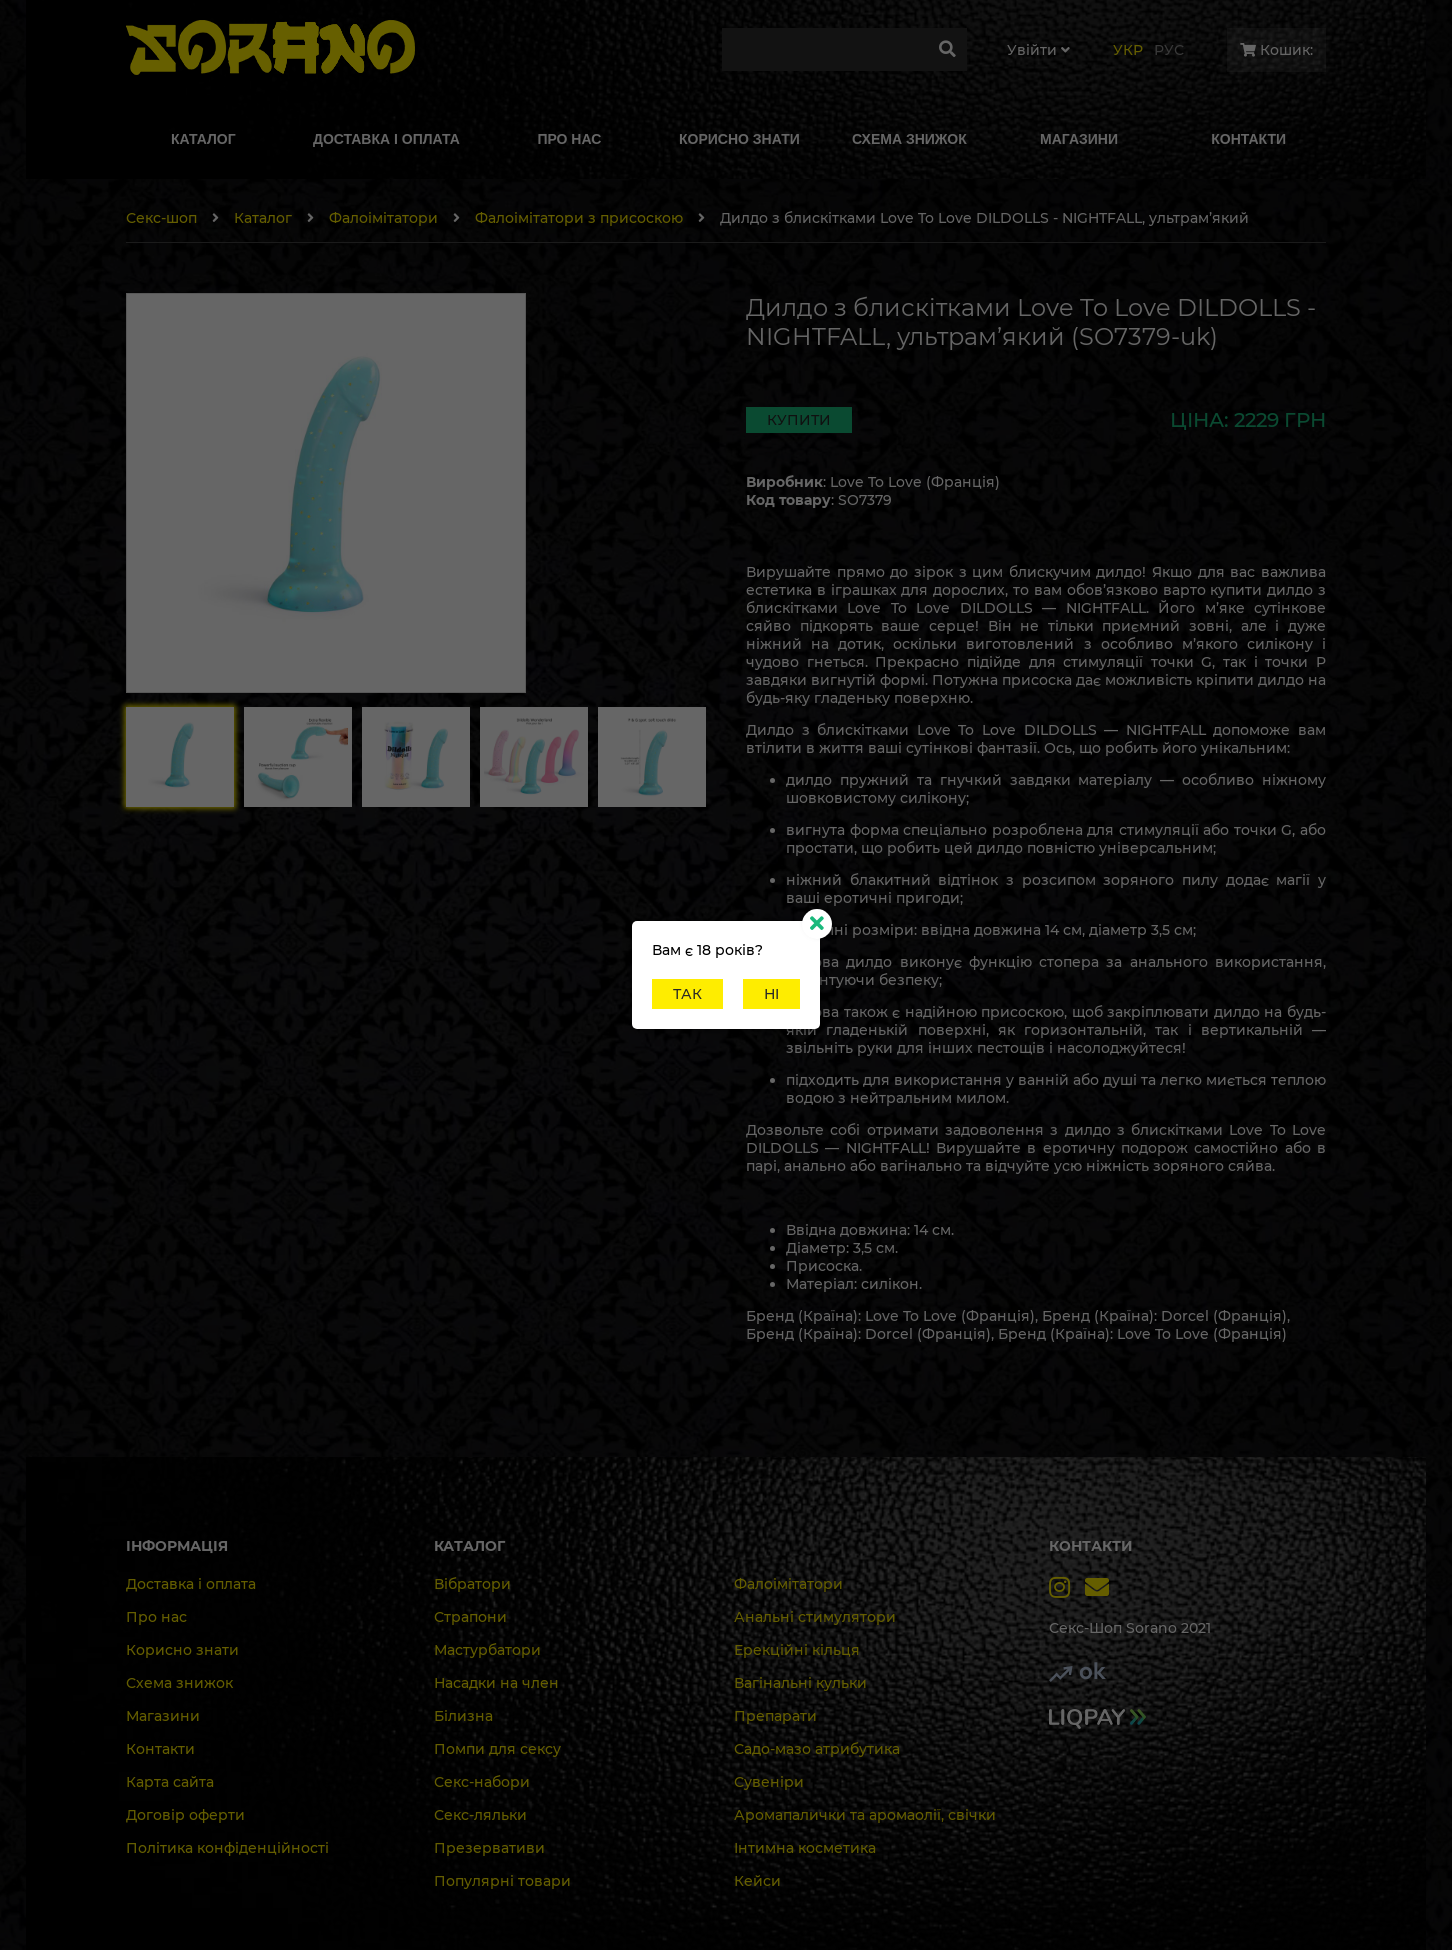 This screenshot has height=1950, width=1452. Describe the element at coordinates (1276, 50) in the screenshot. I see `Кошик:` at that location.